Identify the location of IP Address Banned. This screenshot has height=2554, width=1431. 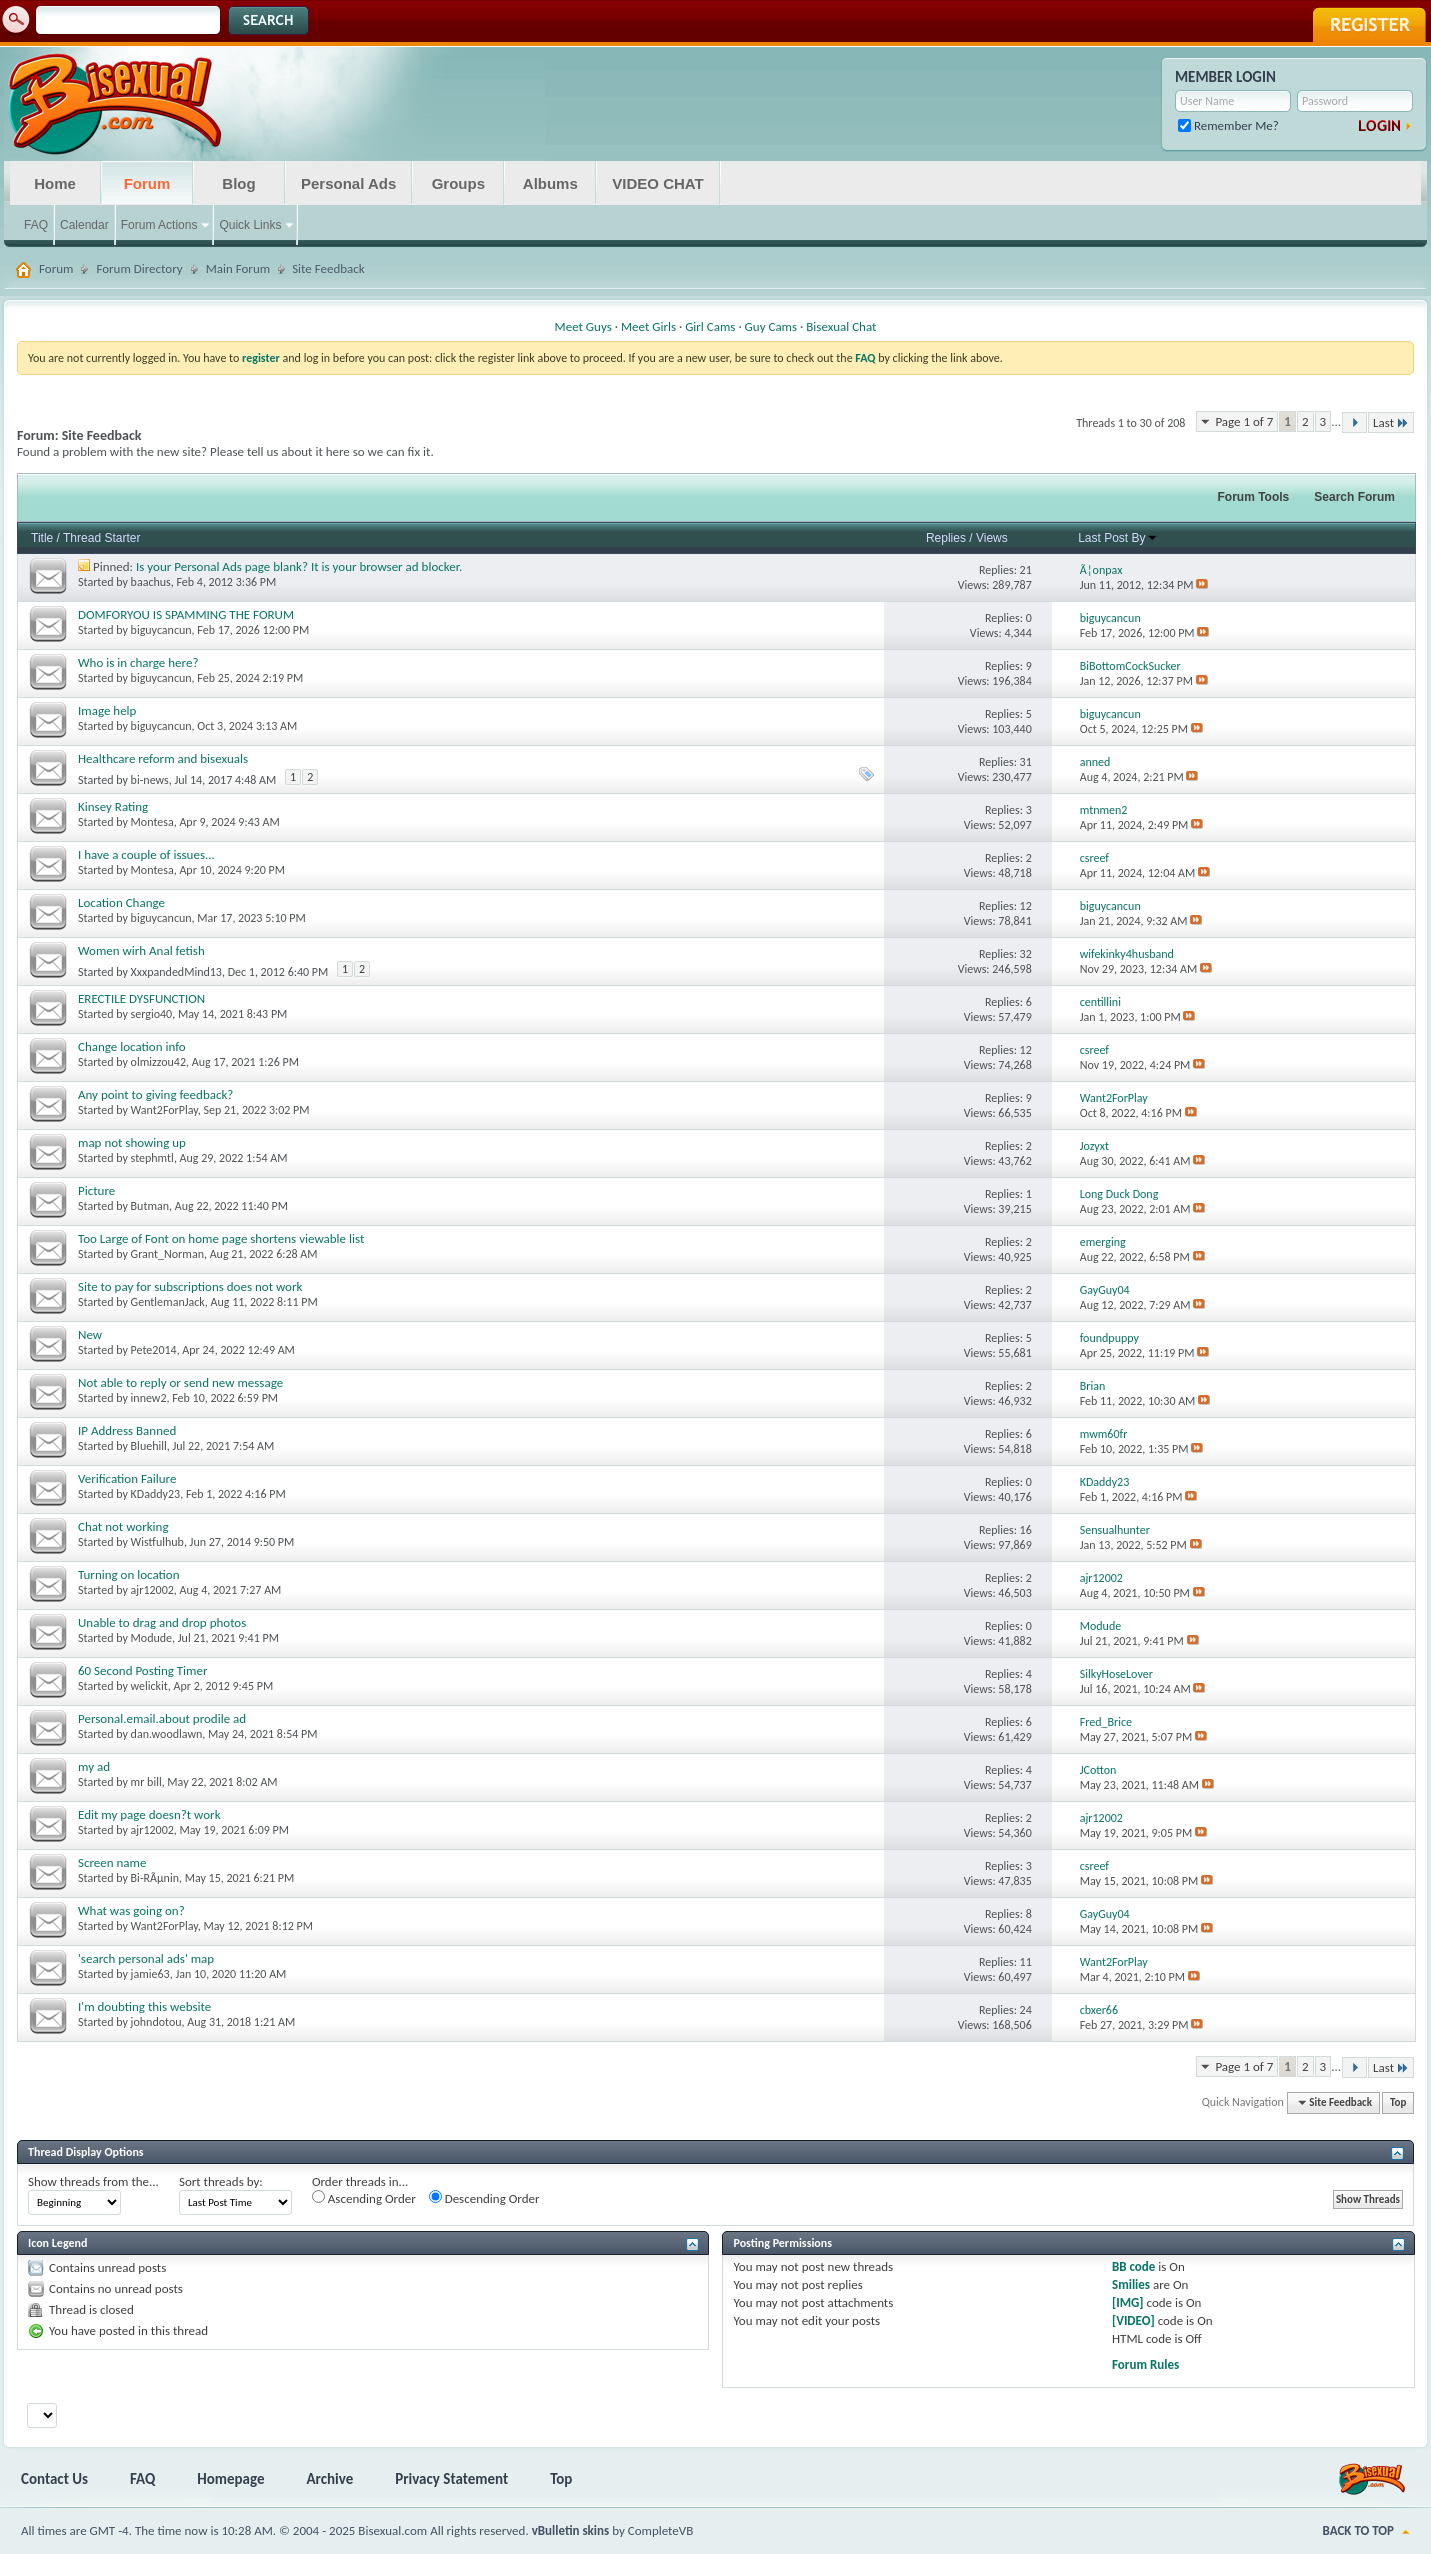
(127, 1430).